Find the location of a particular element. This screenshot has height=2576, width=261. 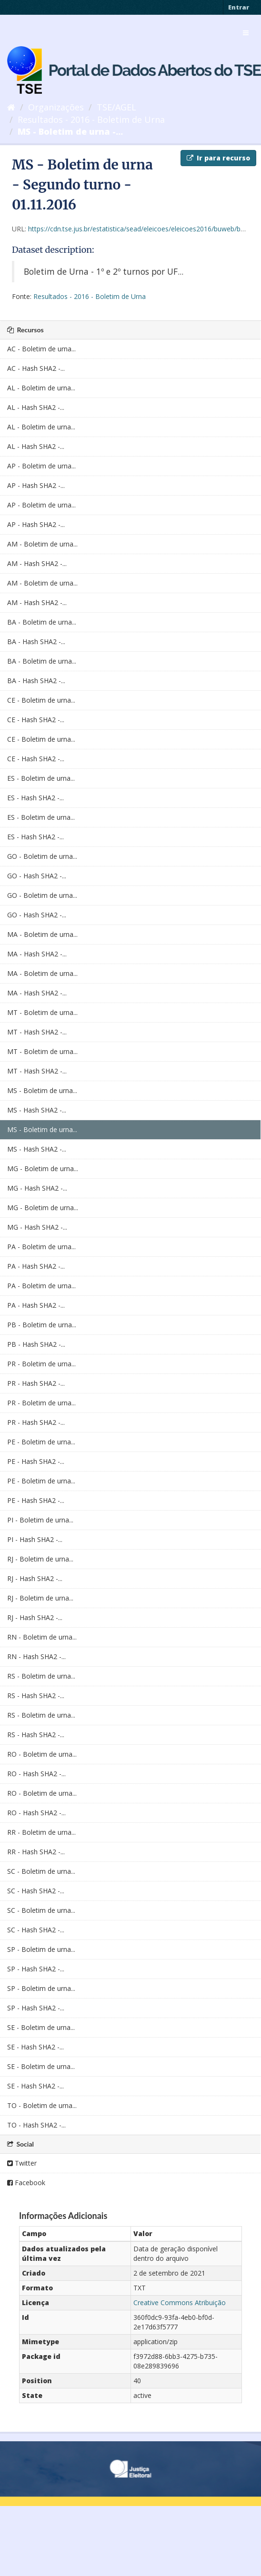

CE - Hash SHA2 -... is located at coordinates (35, 719).